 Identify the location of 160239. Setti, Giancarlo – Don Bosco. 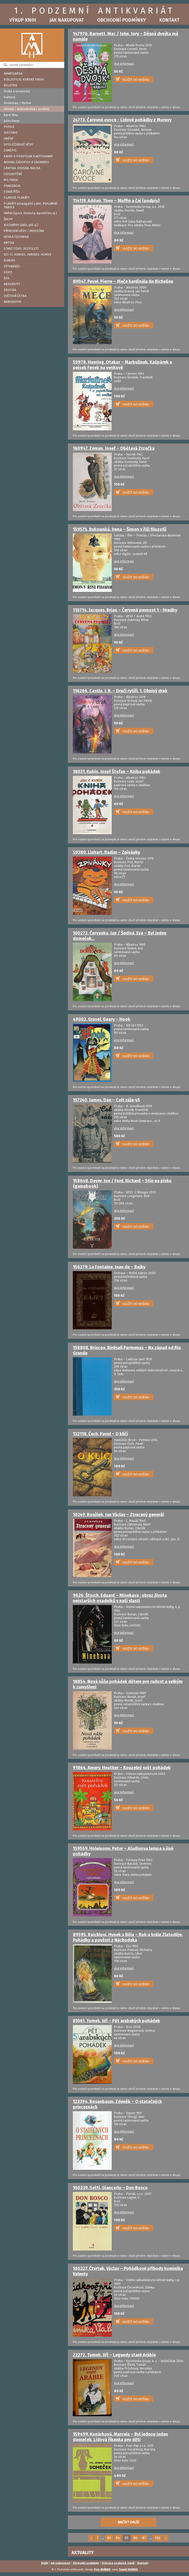
(110, 2187).